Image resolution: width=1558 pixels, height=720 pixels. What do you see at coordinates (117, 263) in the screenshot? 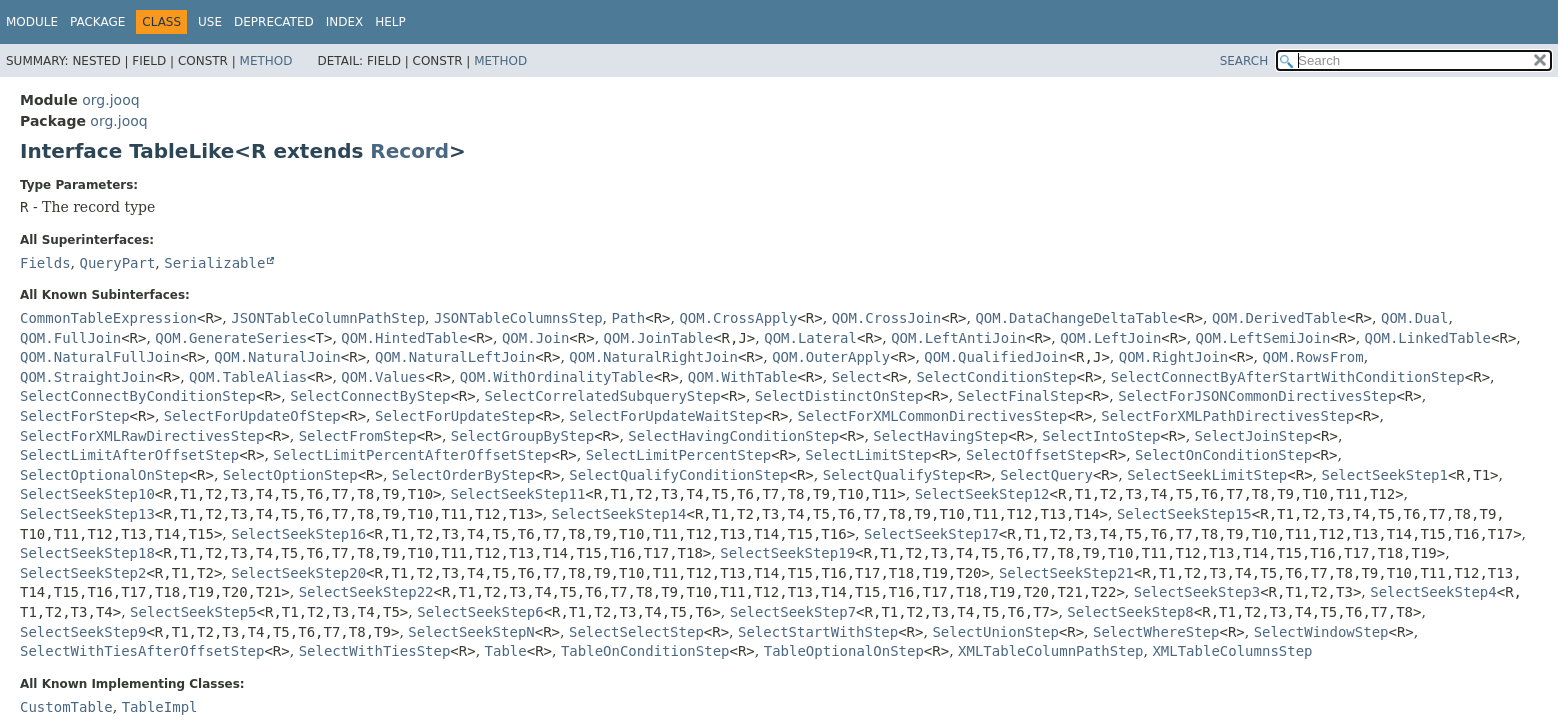
I see `QueryPart` at bounding box center [117, 263].